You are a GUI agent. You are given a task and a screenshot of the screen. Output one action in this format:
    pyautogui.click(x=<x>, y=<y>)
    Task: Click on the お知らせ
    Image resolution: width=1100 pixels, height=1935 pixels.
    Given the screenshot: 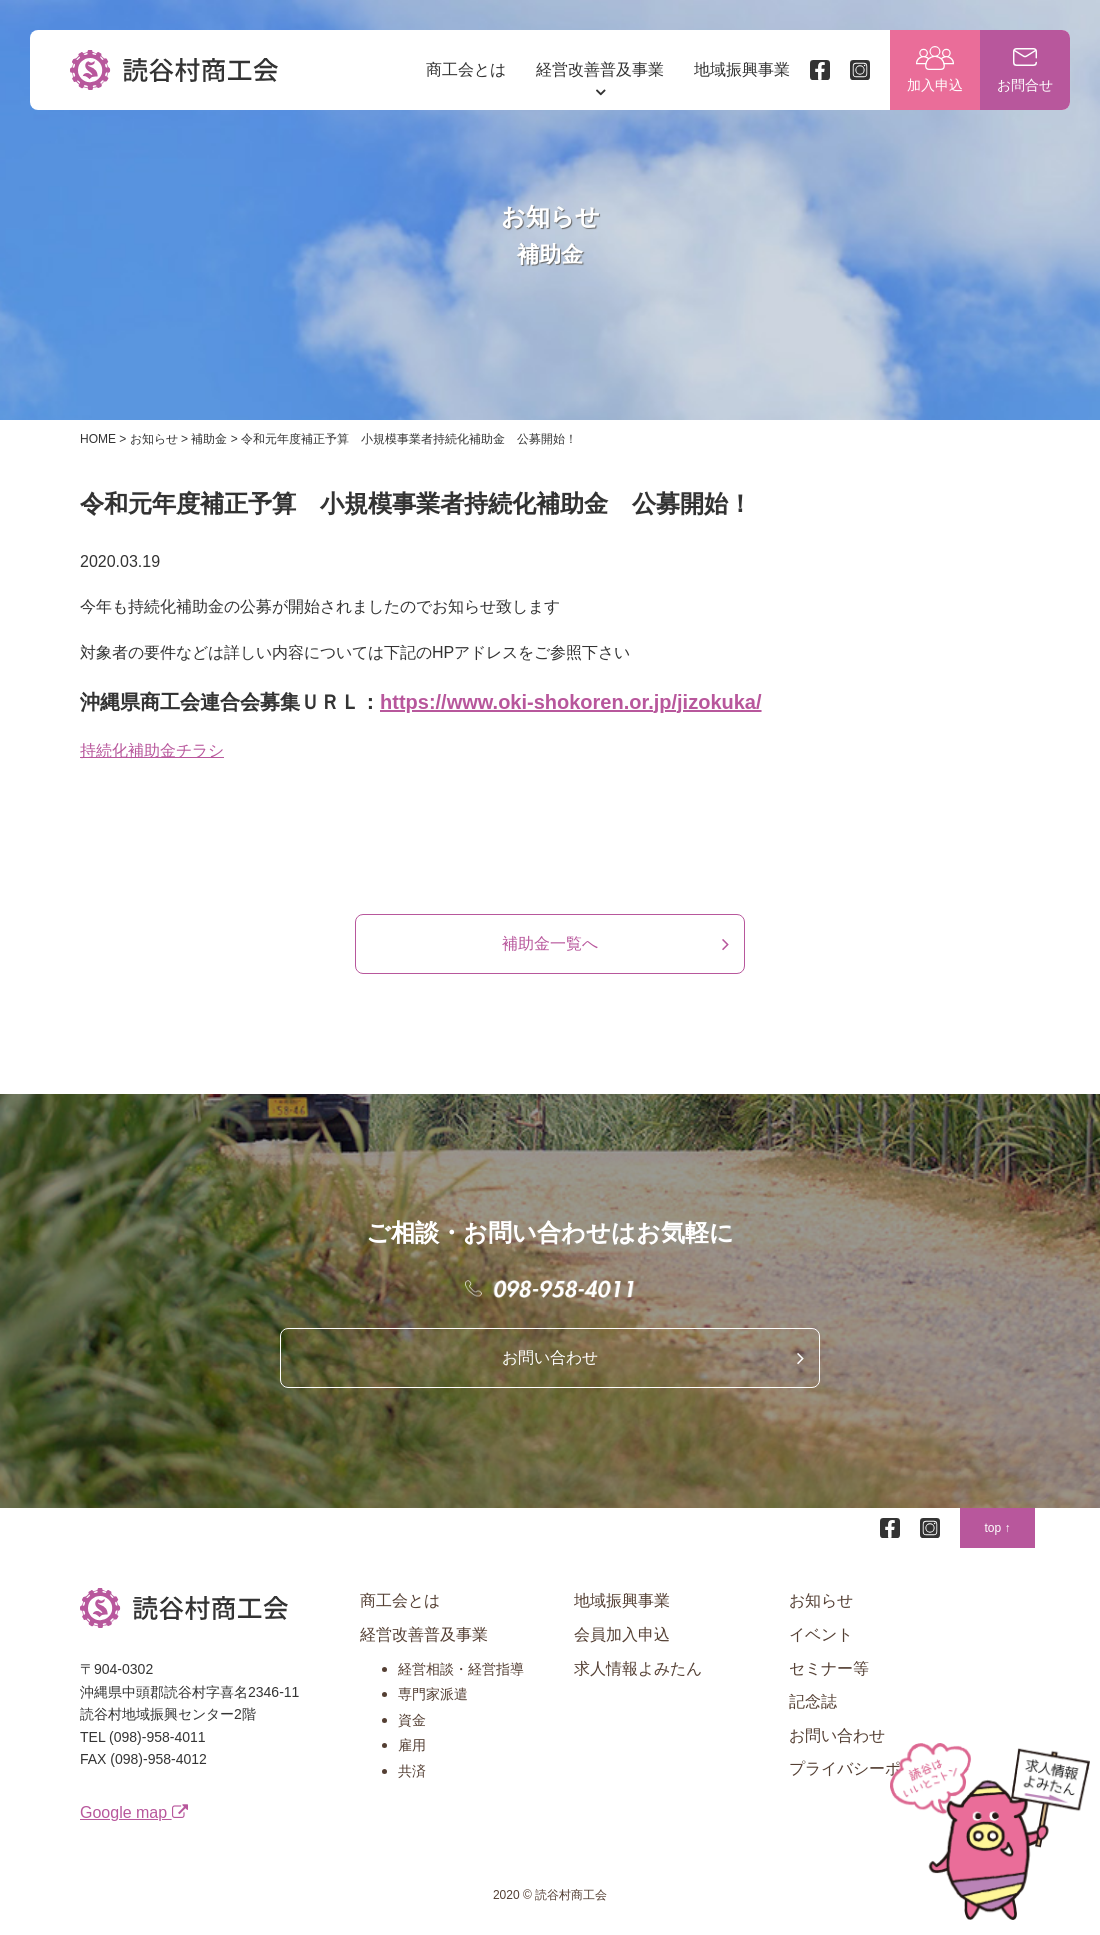 What is the action you would take?
    pyautogui.click(x=821, y=1600)
    